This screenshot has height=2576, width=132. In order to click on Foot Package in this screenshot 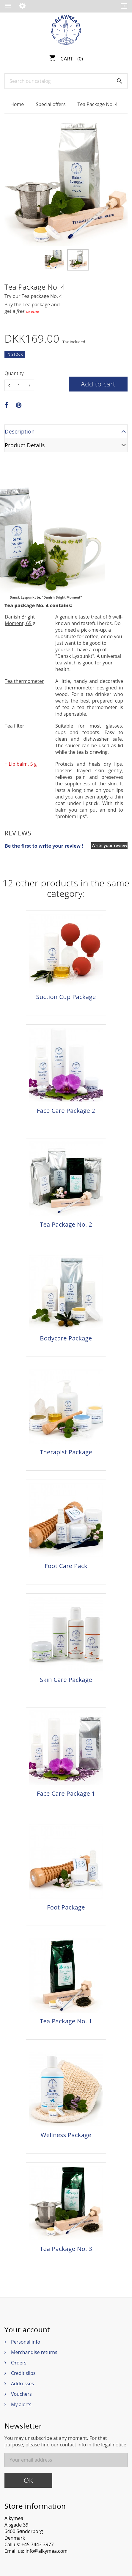, I will do `click(66, 1907)`.